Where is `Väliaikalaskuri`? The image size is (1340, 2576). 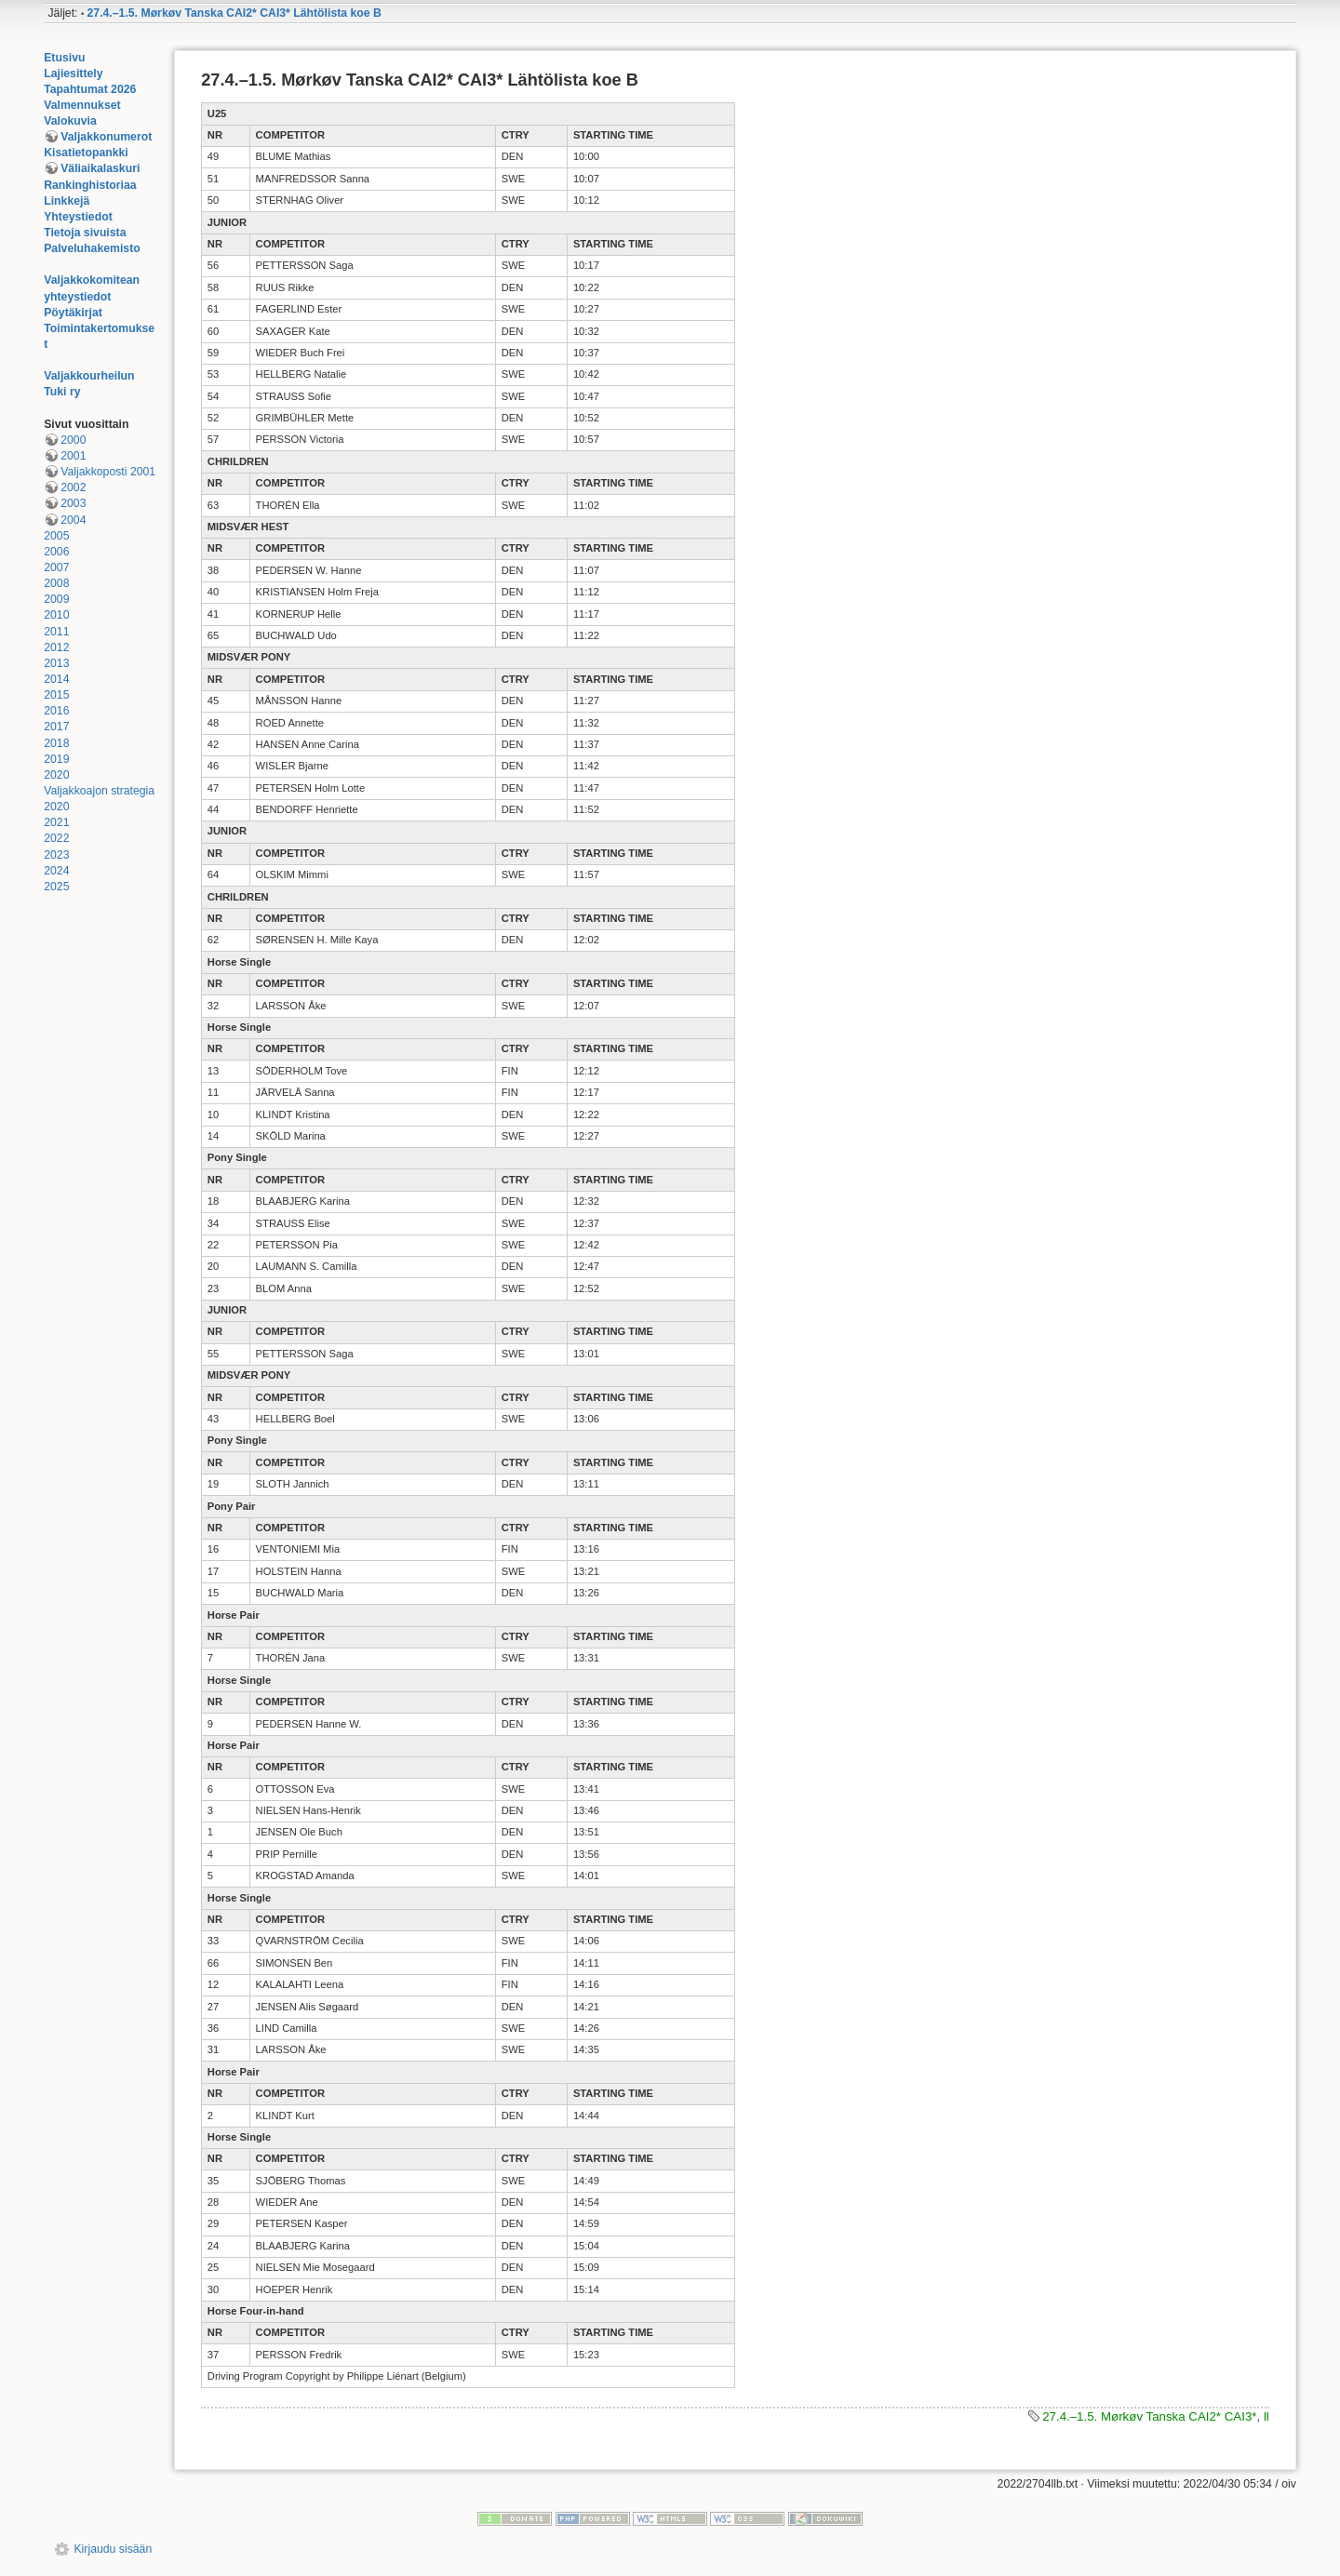
Väliaikalaskuri is located at coordinates (100, 168).